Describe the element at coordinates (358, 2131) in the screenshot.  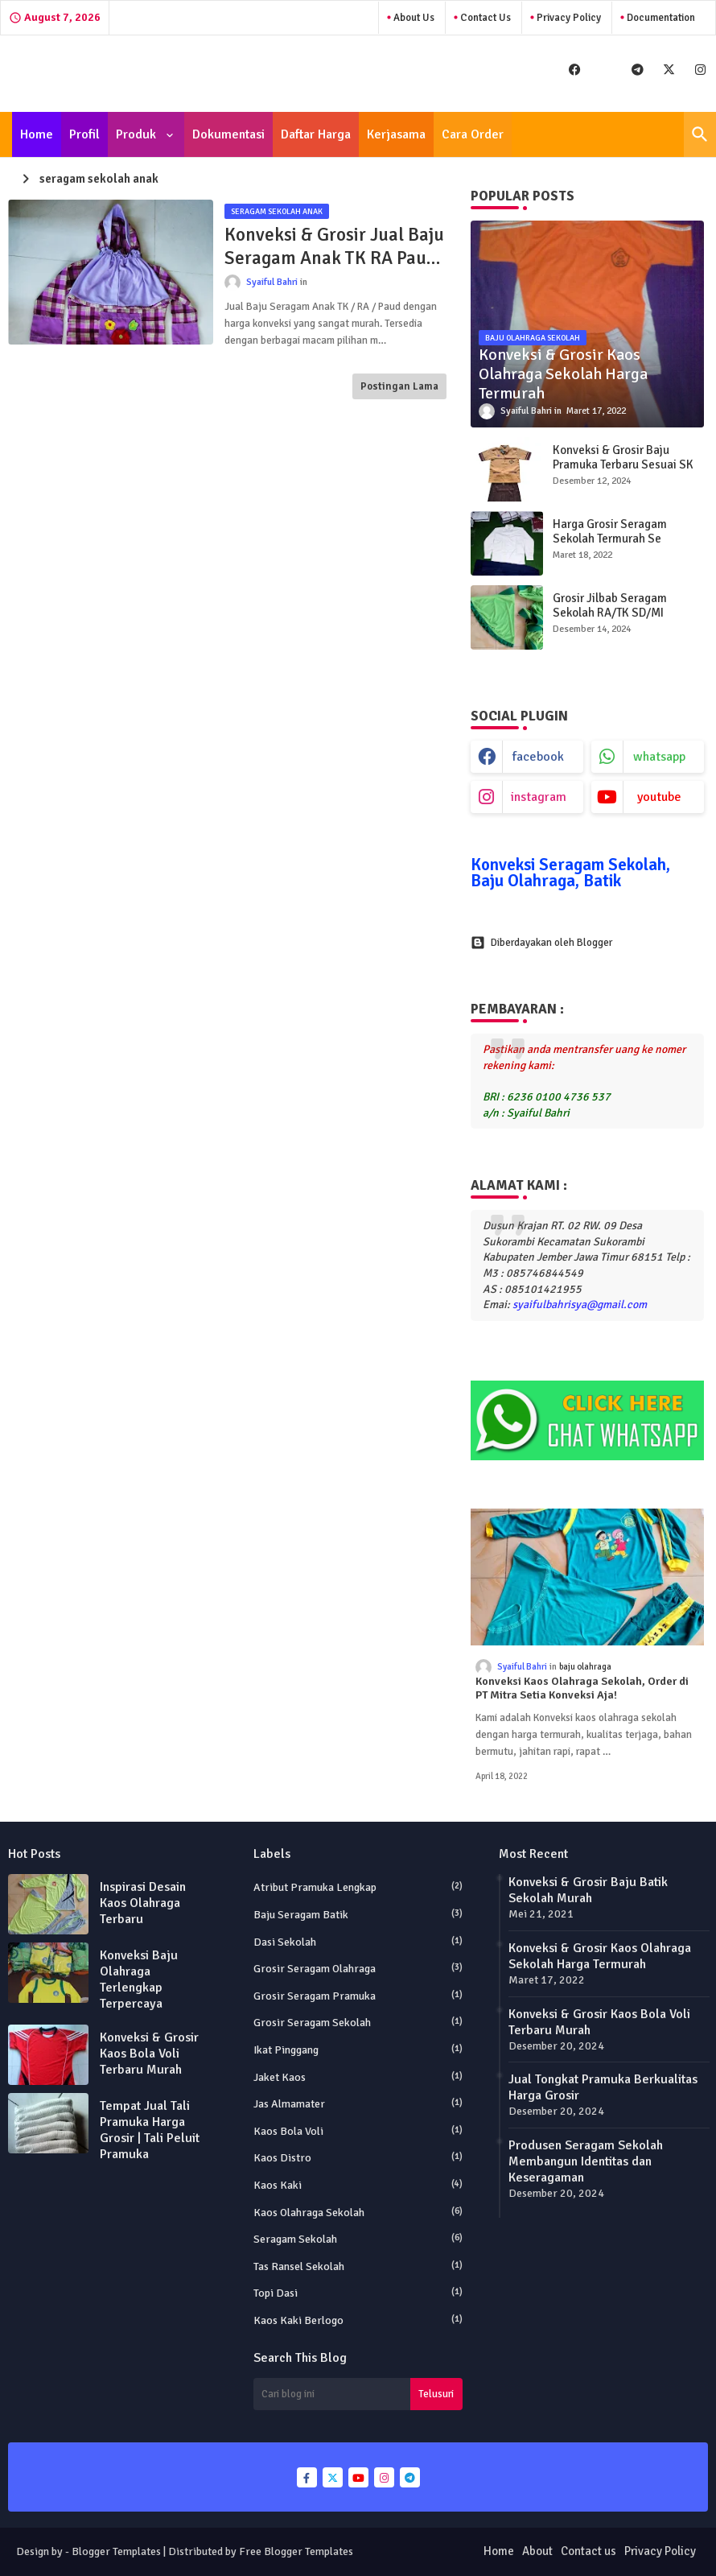
I see `Kaos Bola Voli` at that location.